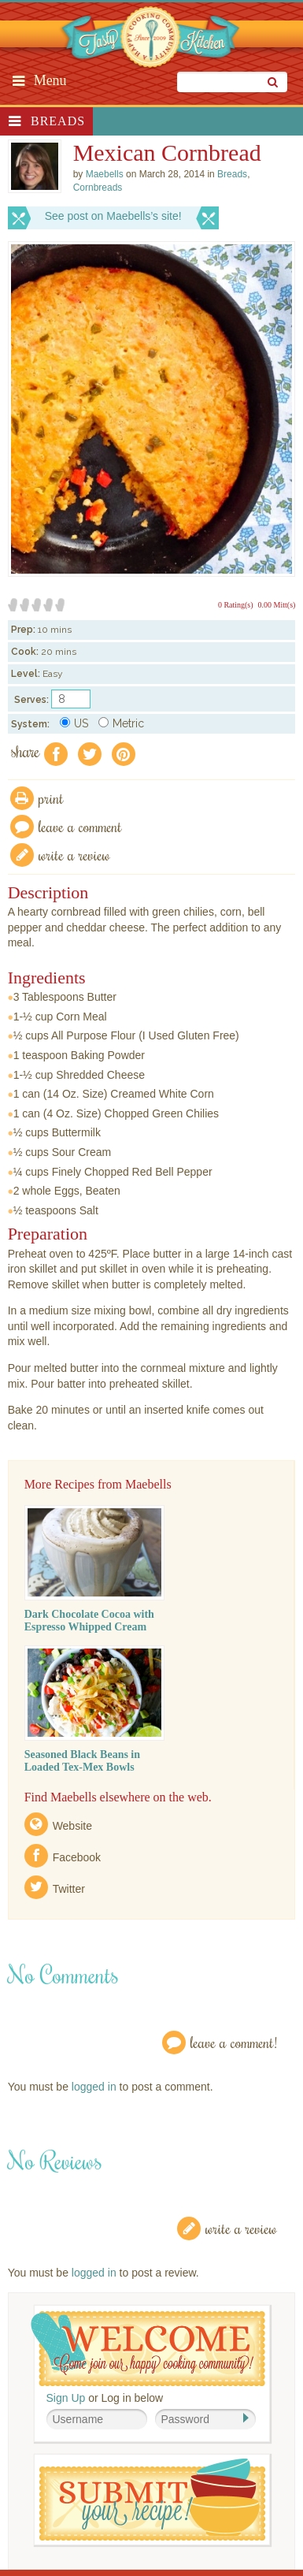 This screenshot has height=2576, width=303. Describe the element at coordinates (98, 187) in the screenshot. I see `Cornbreads` at that location.